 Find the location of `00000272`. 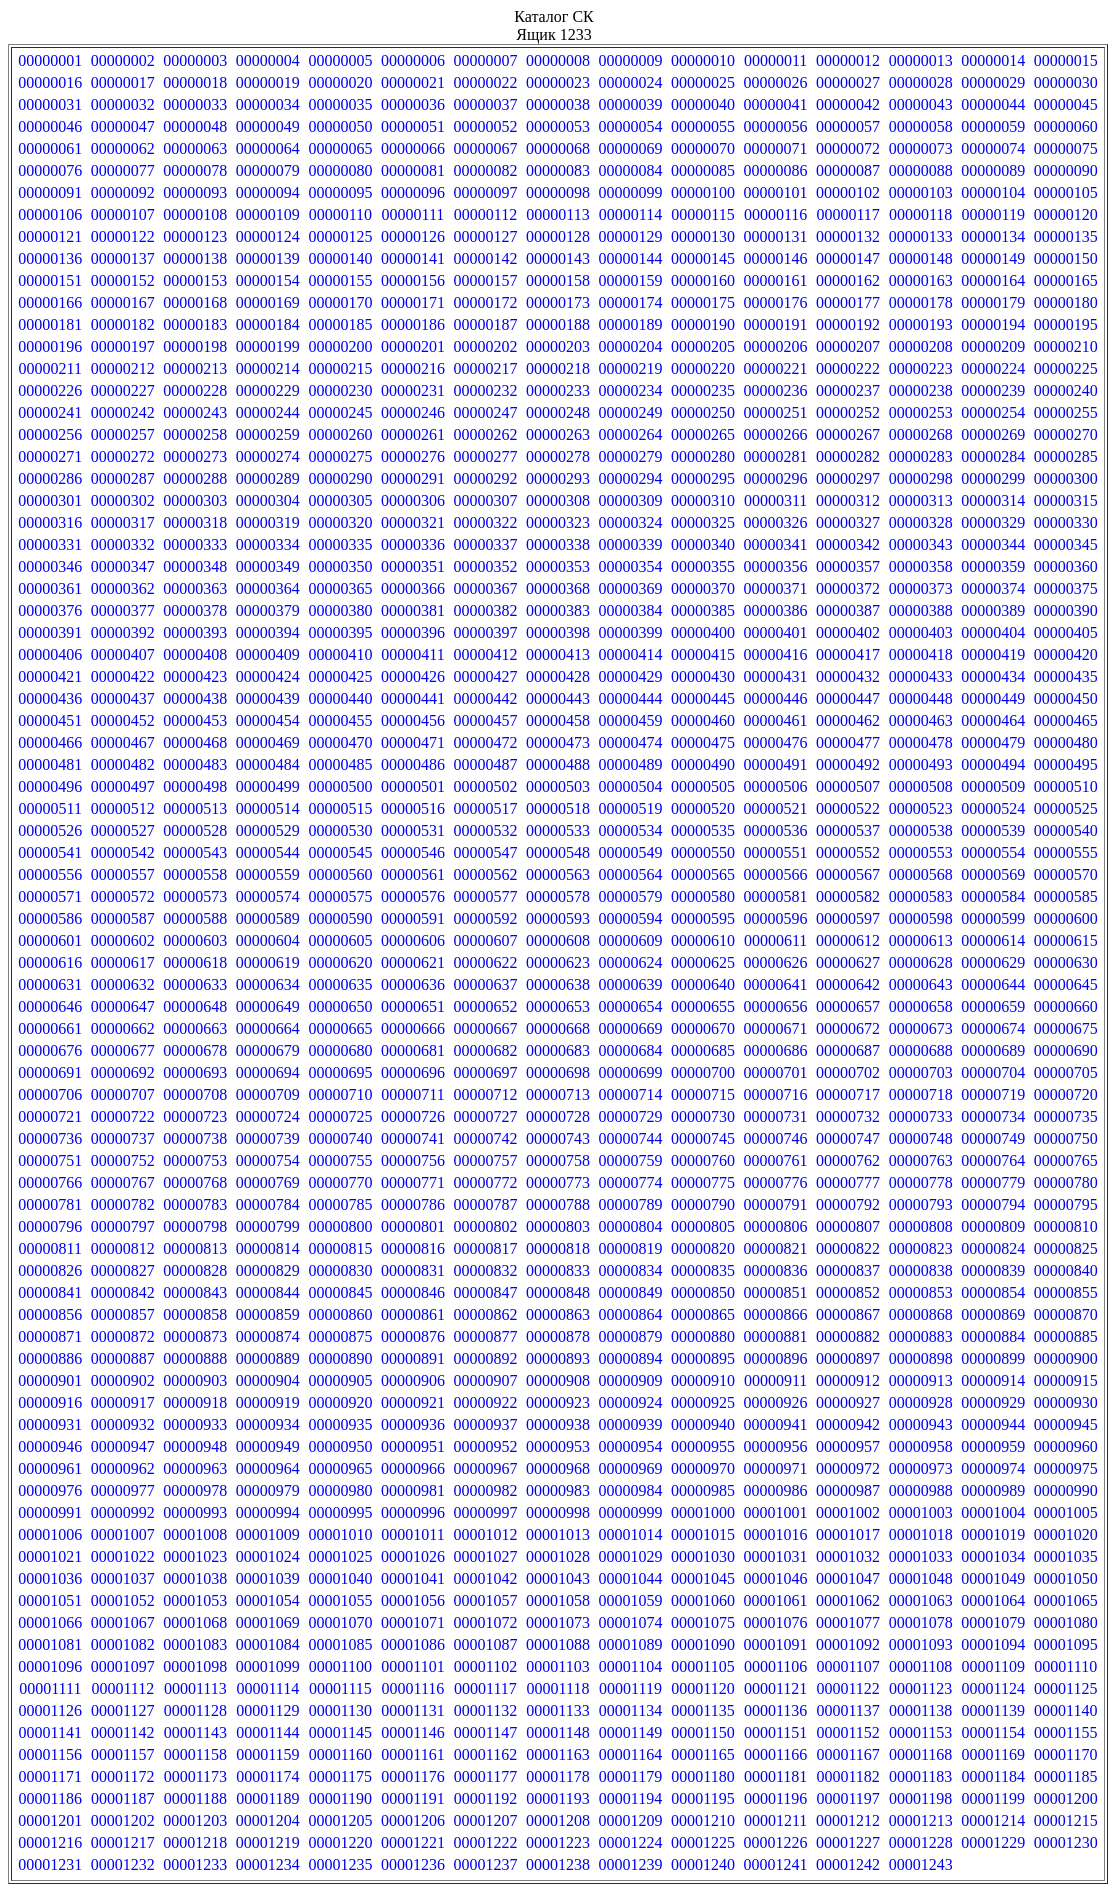

00000272 is located at coordinates (123, 456).